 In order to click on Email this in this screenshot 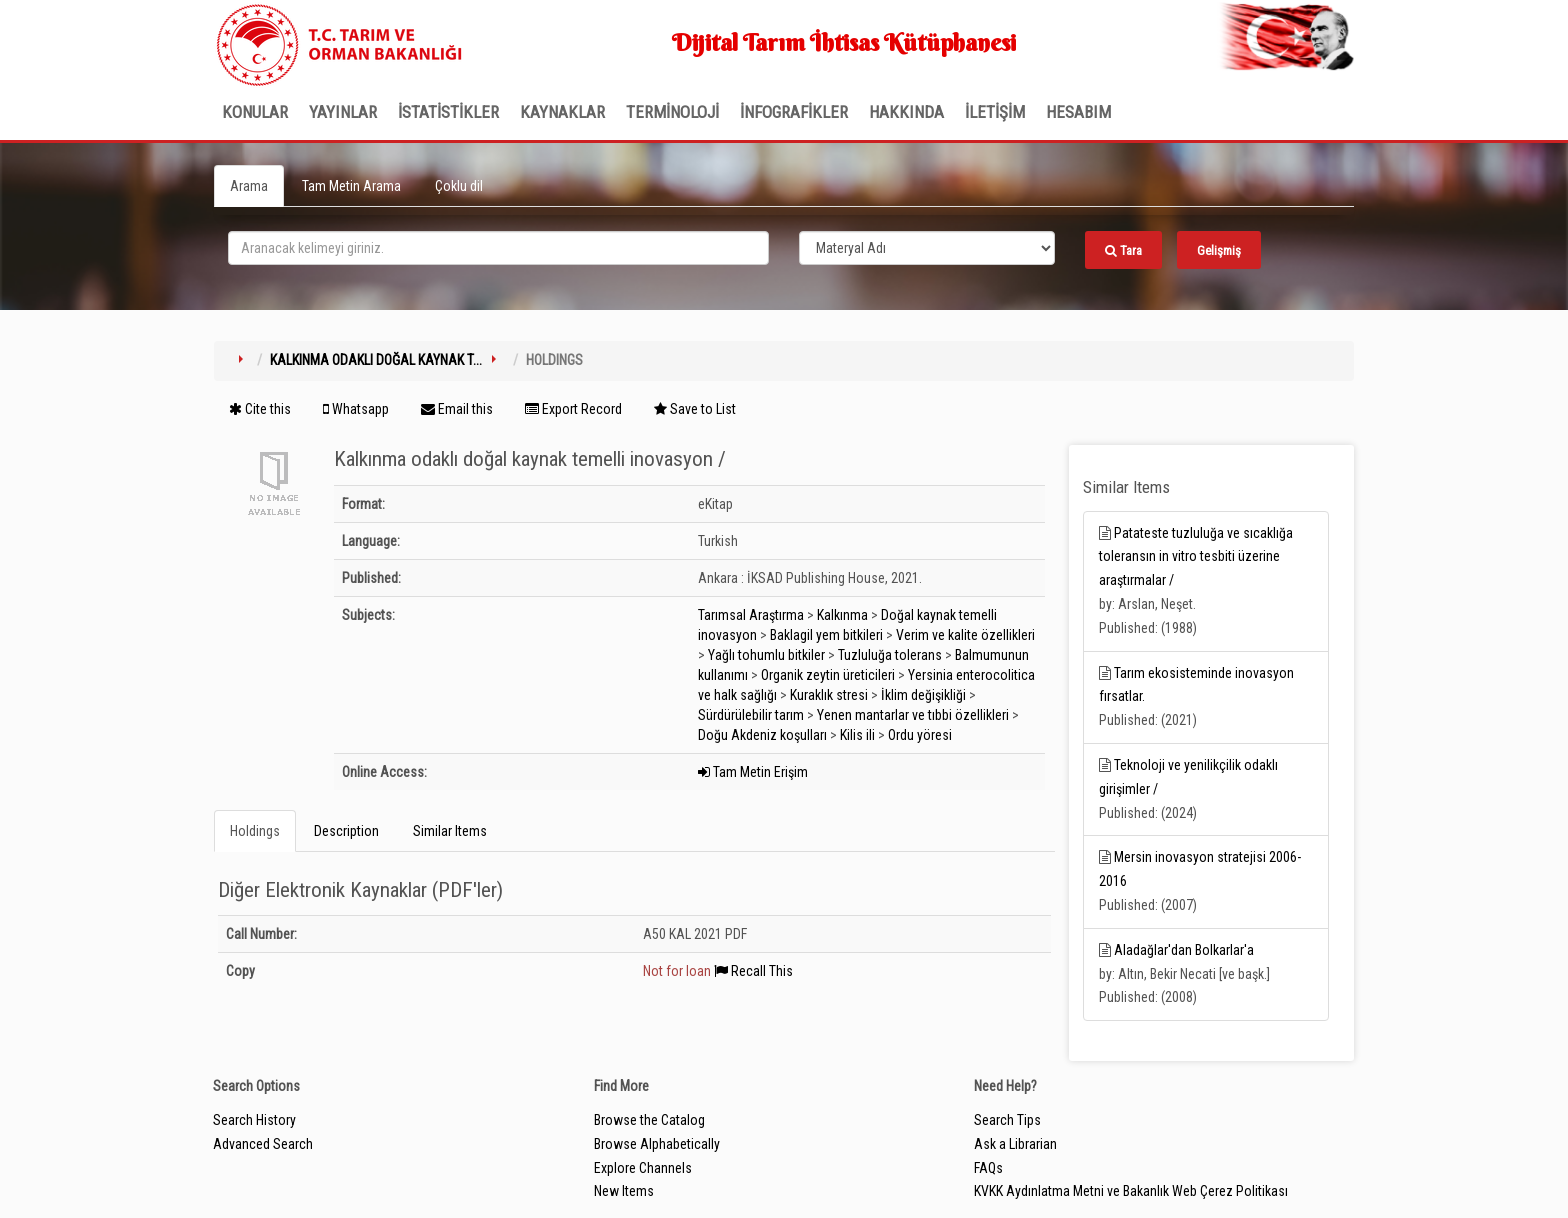, I will do `click(457, 409)`.